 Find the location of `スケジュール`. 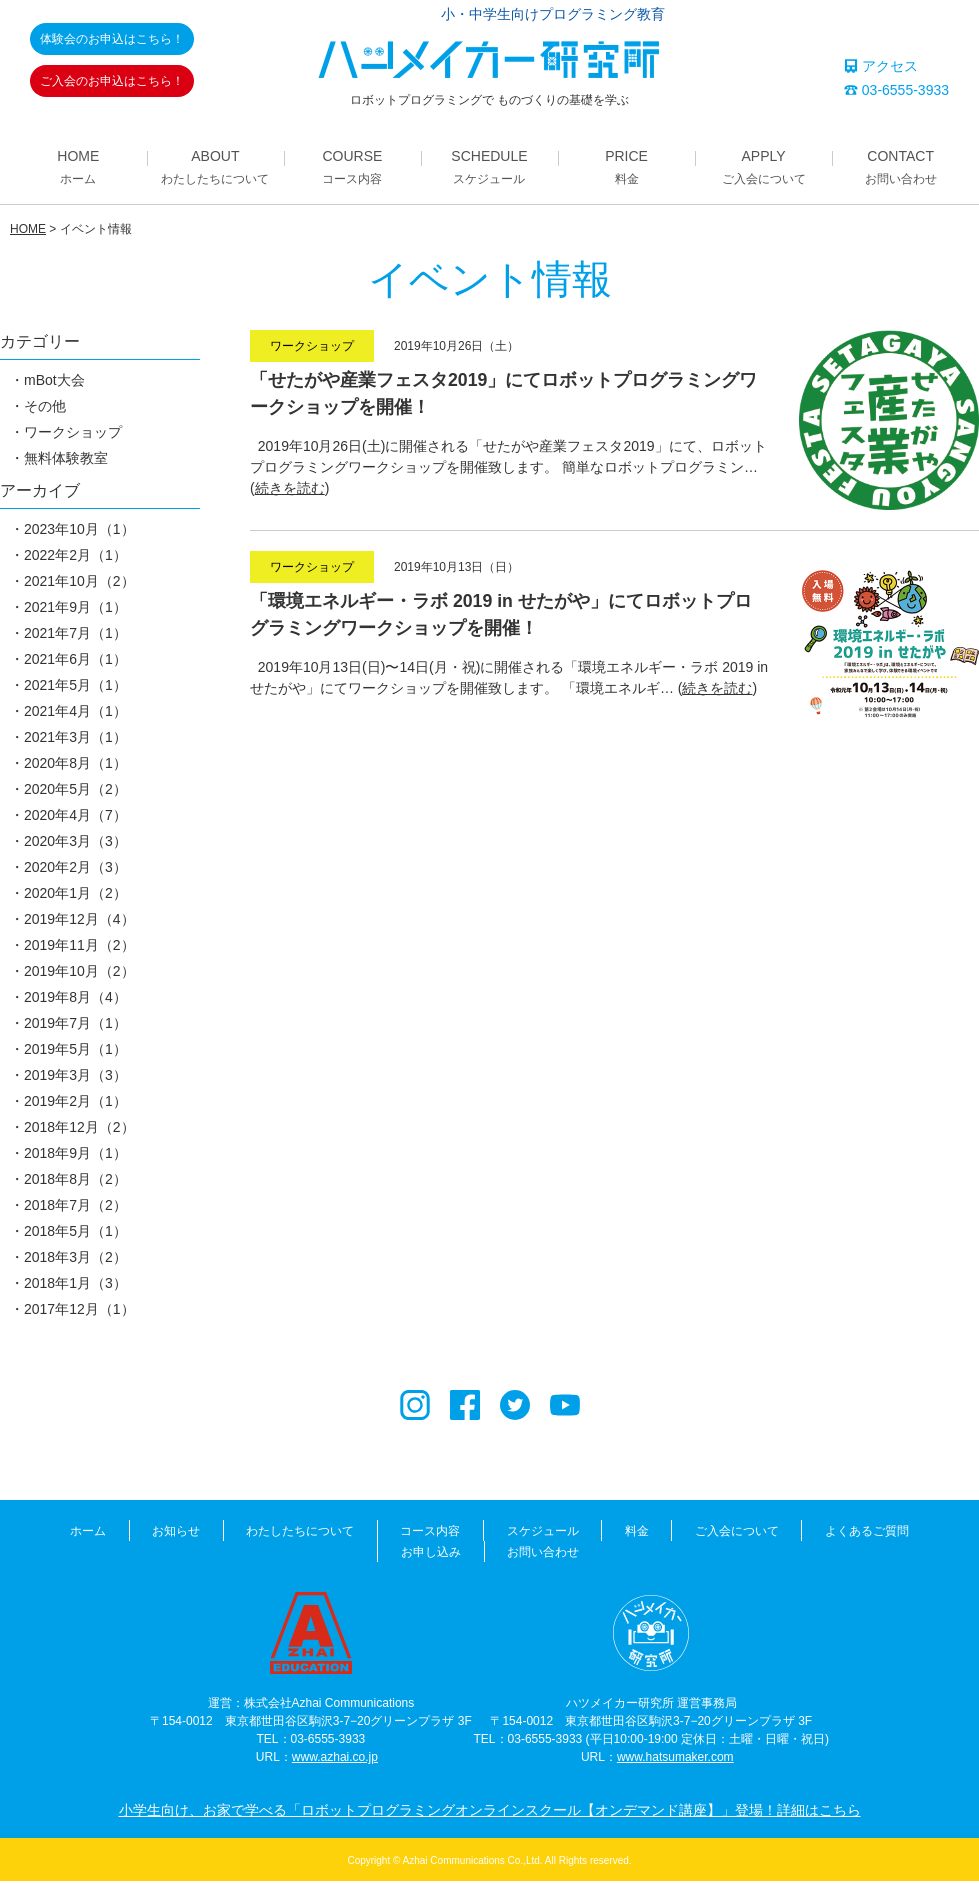

スケジュール is located at coordinates (490, 1534).